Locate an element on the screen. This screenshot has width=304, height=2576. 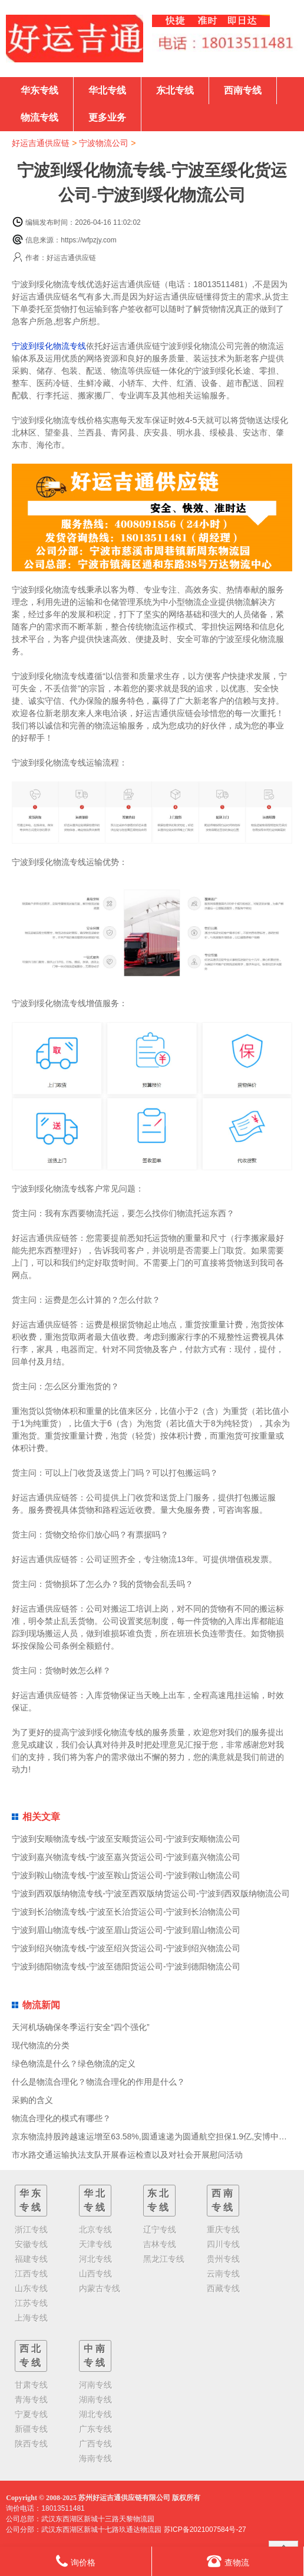
新疆专线 is located at coordinates (31, 2429).